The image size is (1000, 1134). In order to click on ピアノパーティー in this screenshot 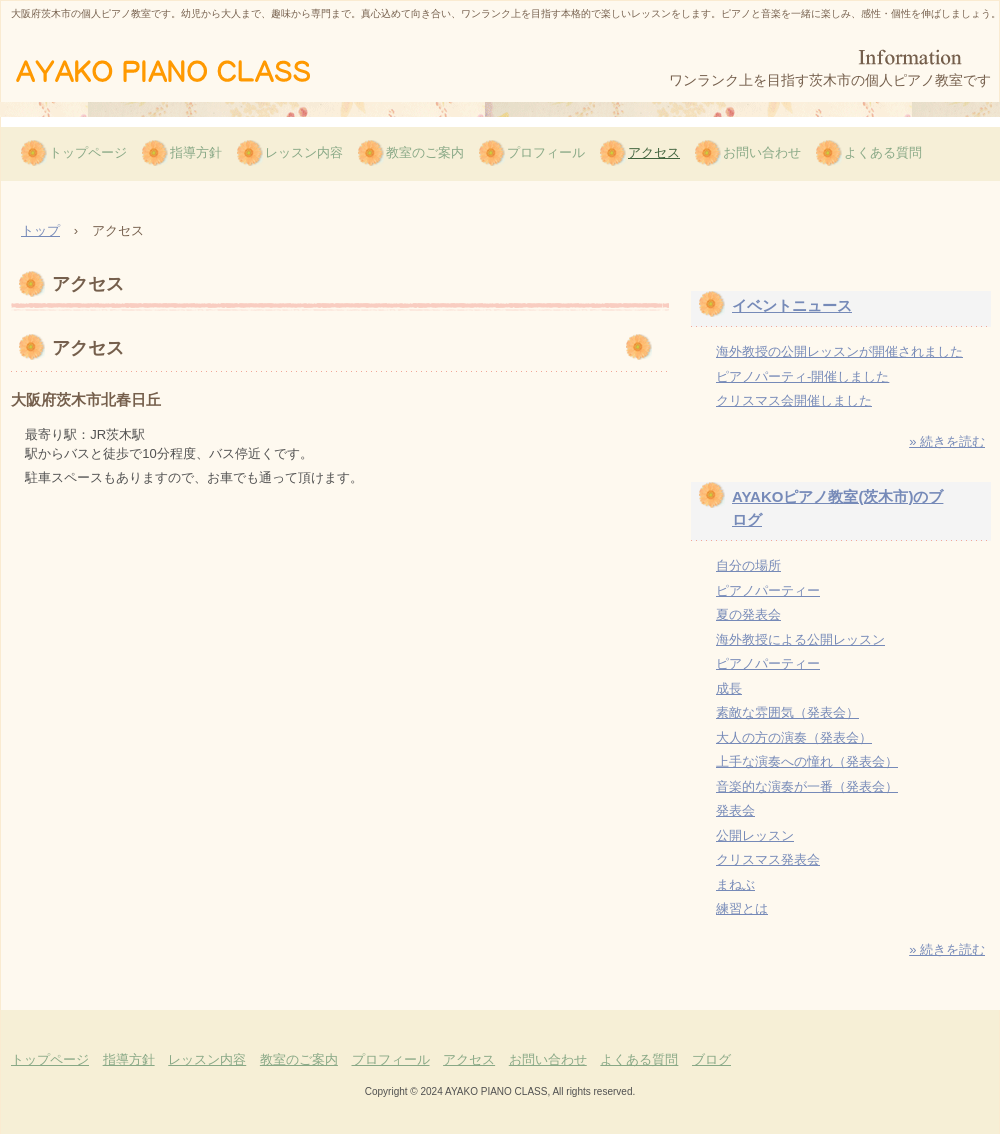, I will do `click(768, 590)`.